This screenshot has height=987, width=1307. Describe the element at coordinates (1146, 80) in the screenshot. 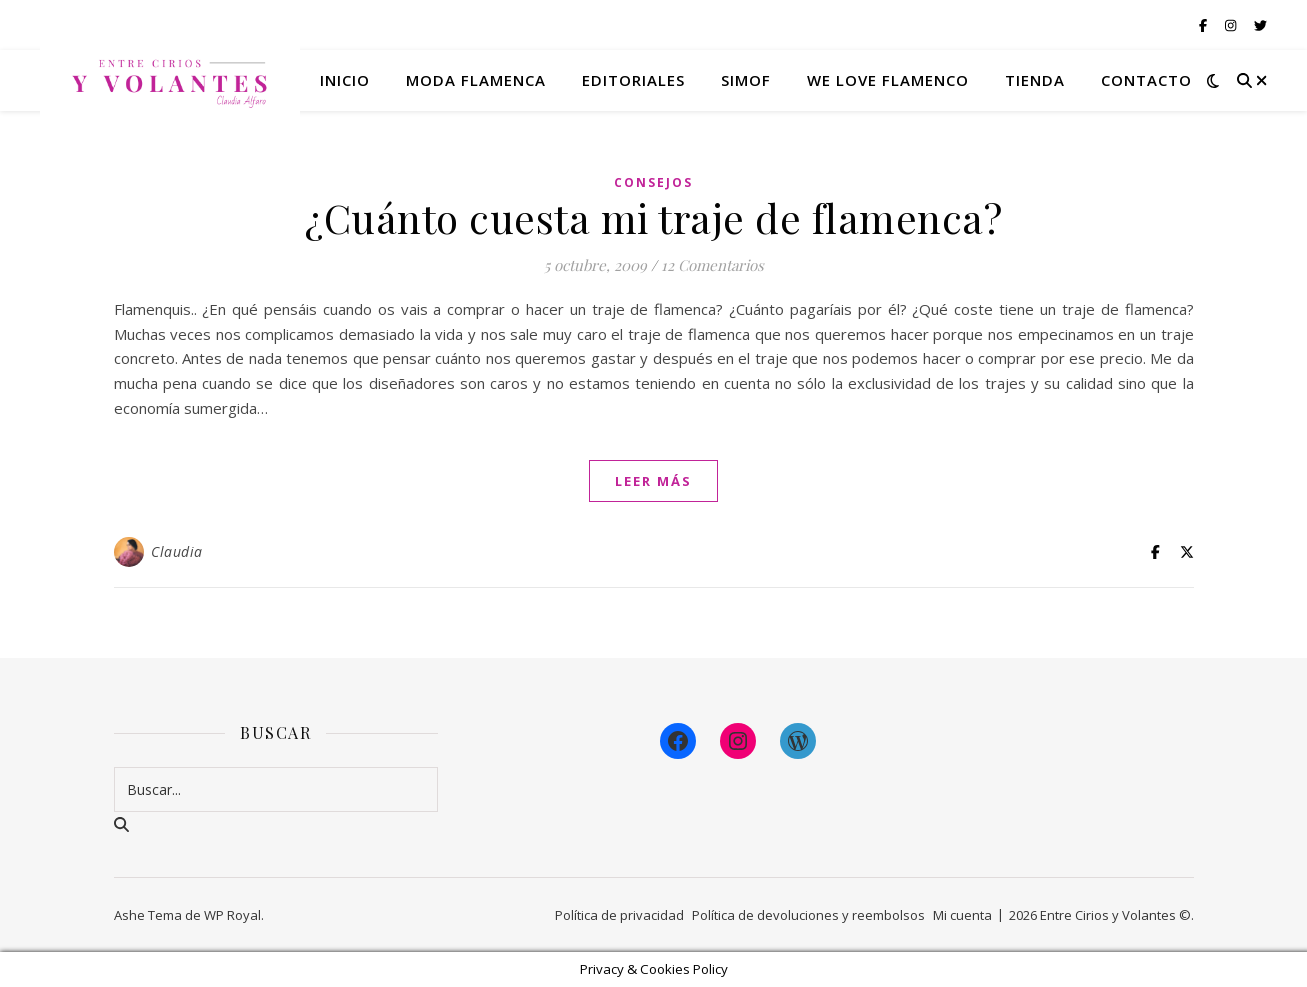

I see `Contacto` at that location.